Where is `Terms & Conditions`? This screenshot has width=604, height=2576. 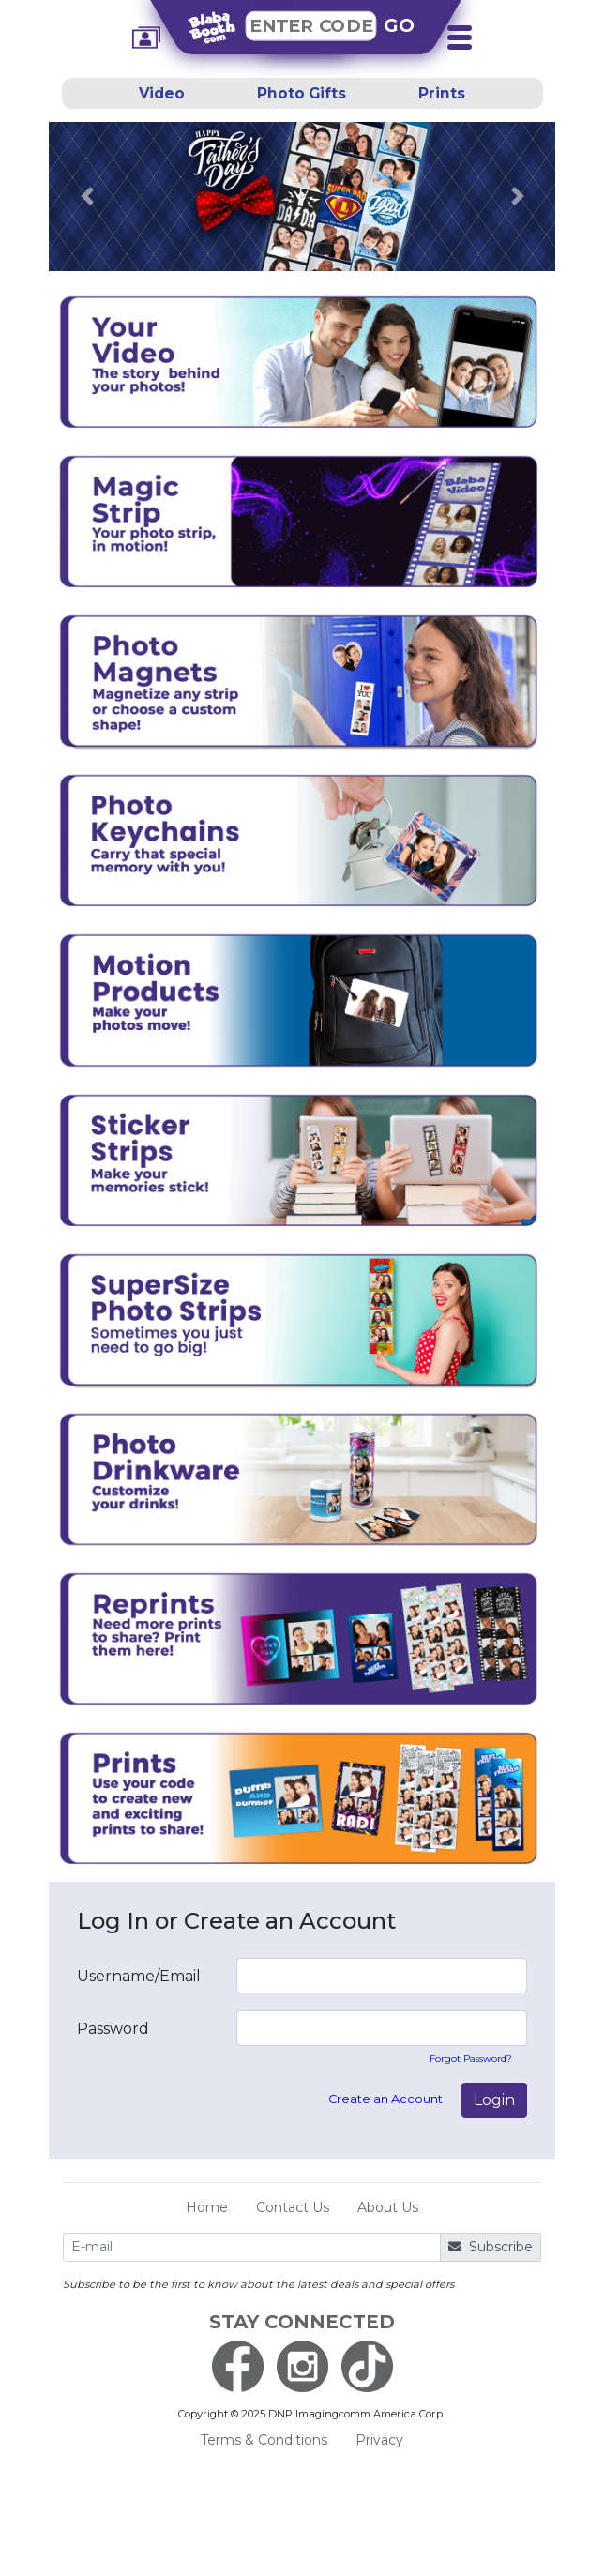
Terms & Conditions is located at coordinates (264, 2440).